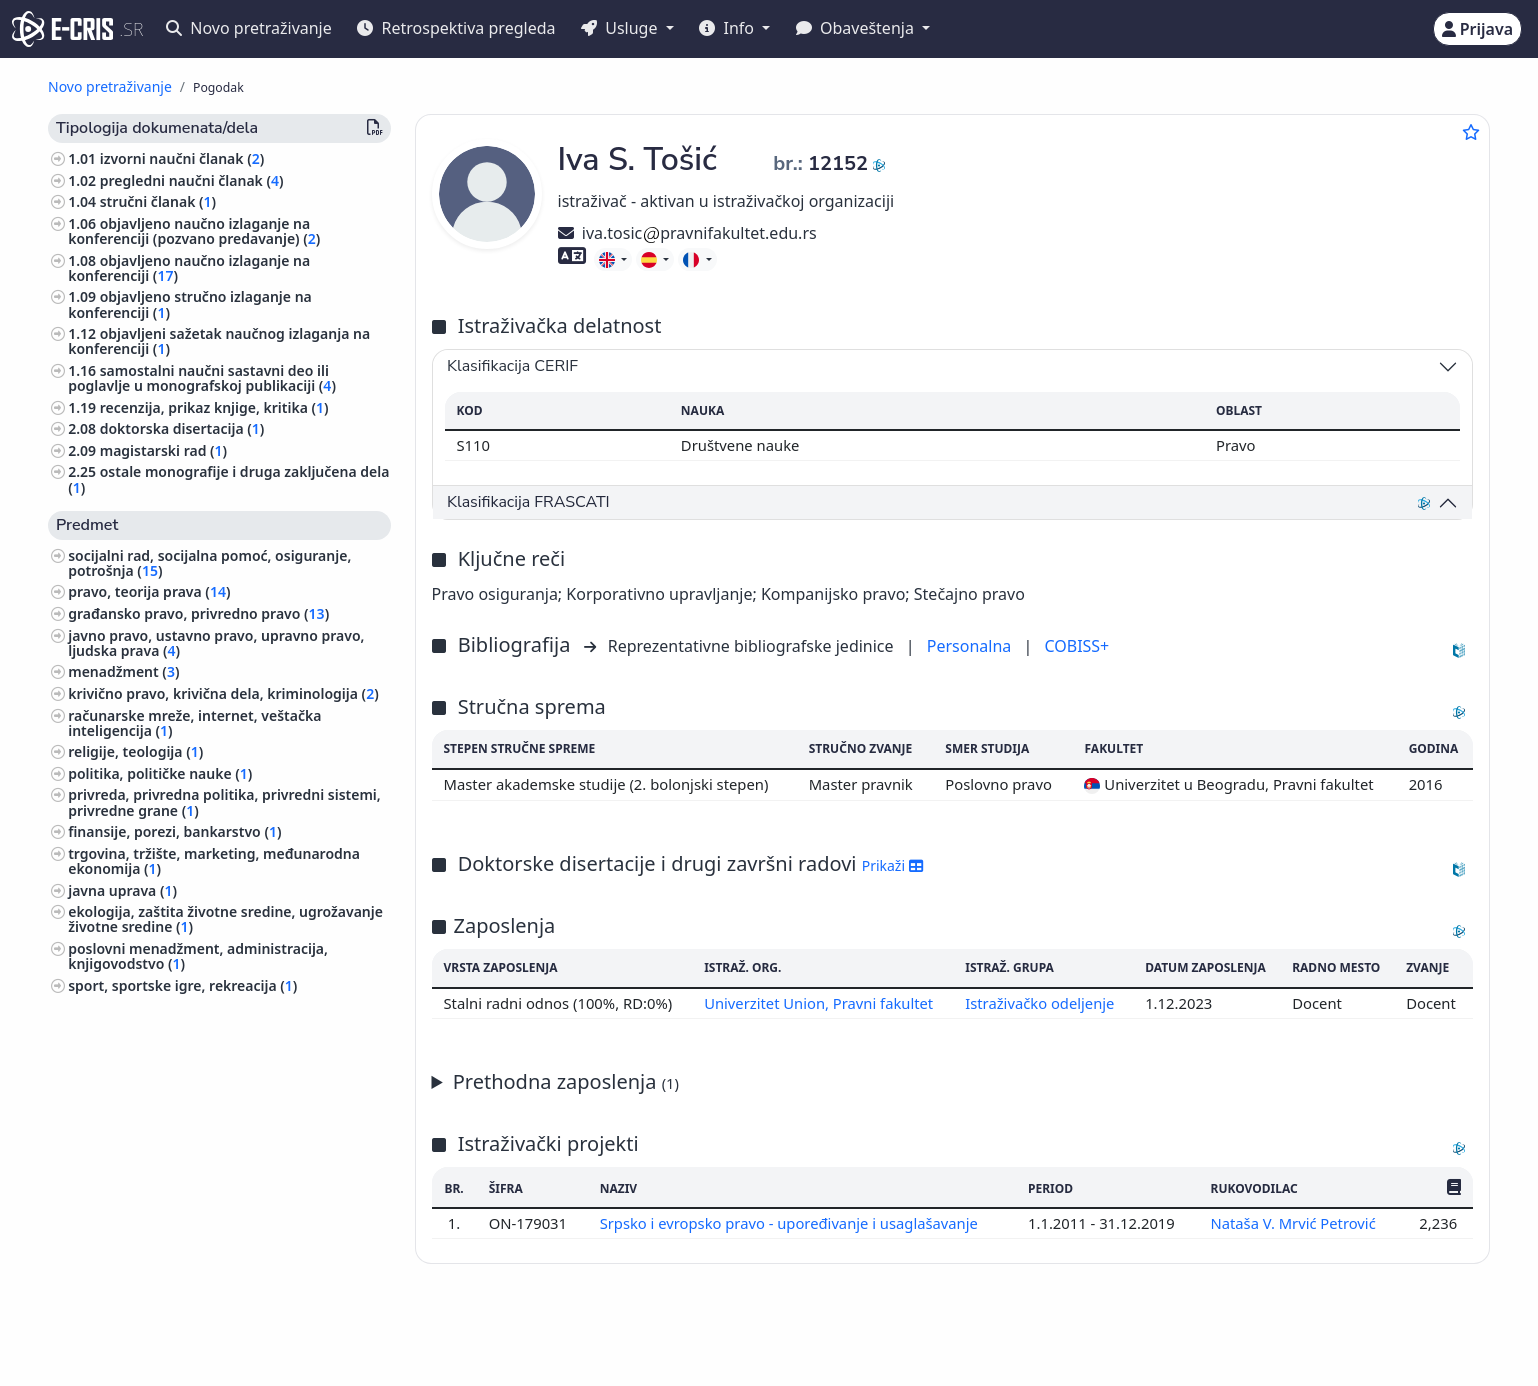 This screenshot has width=1538, height=1386. What do you see at coordinates (216, 643) in the screenshot?
I see `javno pravo, ustavno pravo, upravno pravo, ljudska prava ()` at bounding box center [216, 643].